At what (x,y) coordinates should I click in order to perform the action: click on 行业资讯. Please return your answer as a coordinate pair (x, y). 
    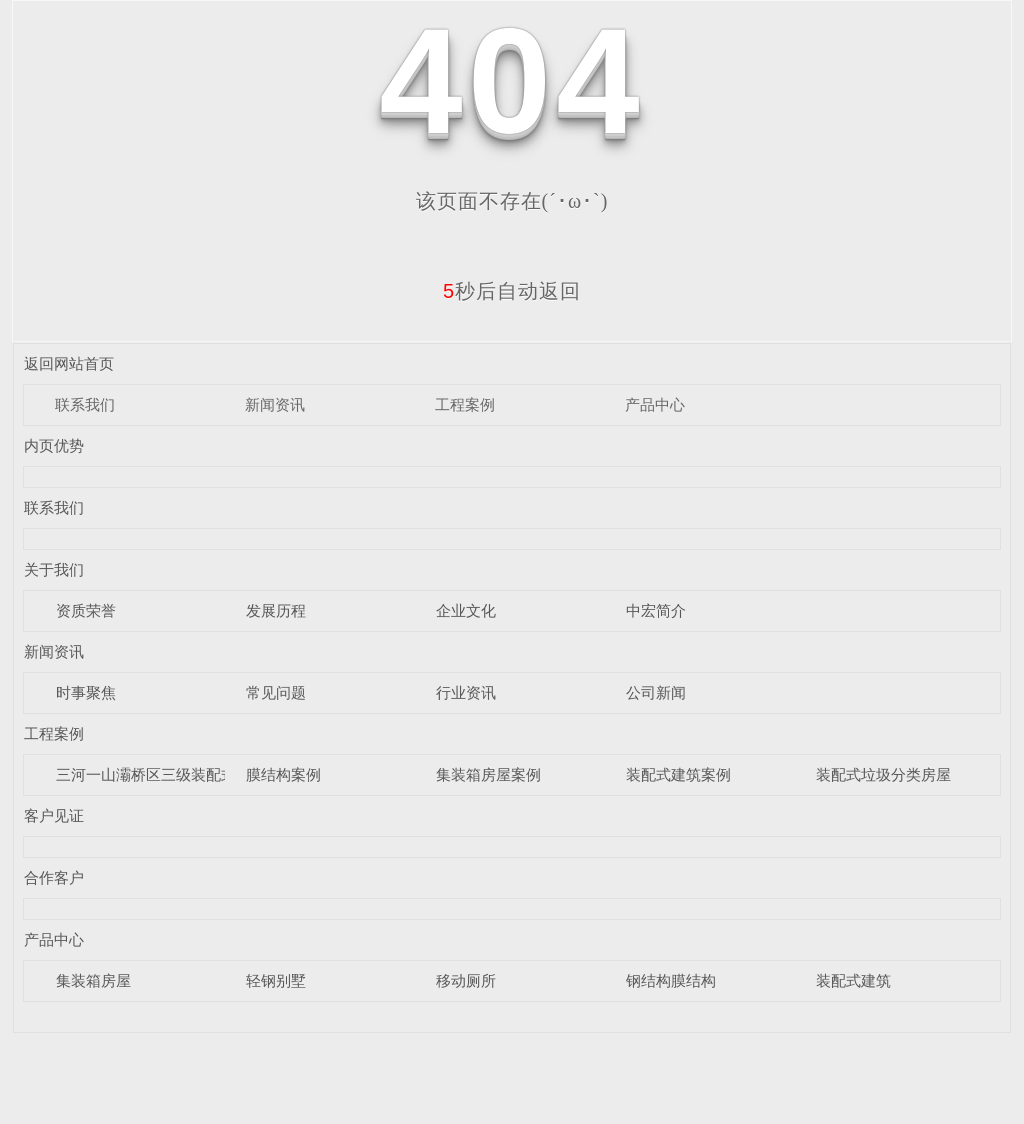
    Looking at the image, I should click on (466, 692).